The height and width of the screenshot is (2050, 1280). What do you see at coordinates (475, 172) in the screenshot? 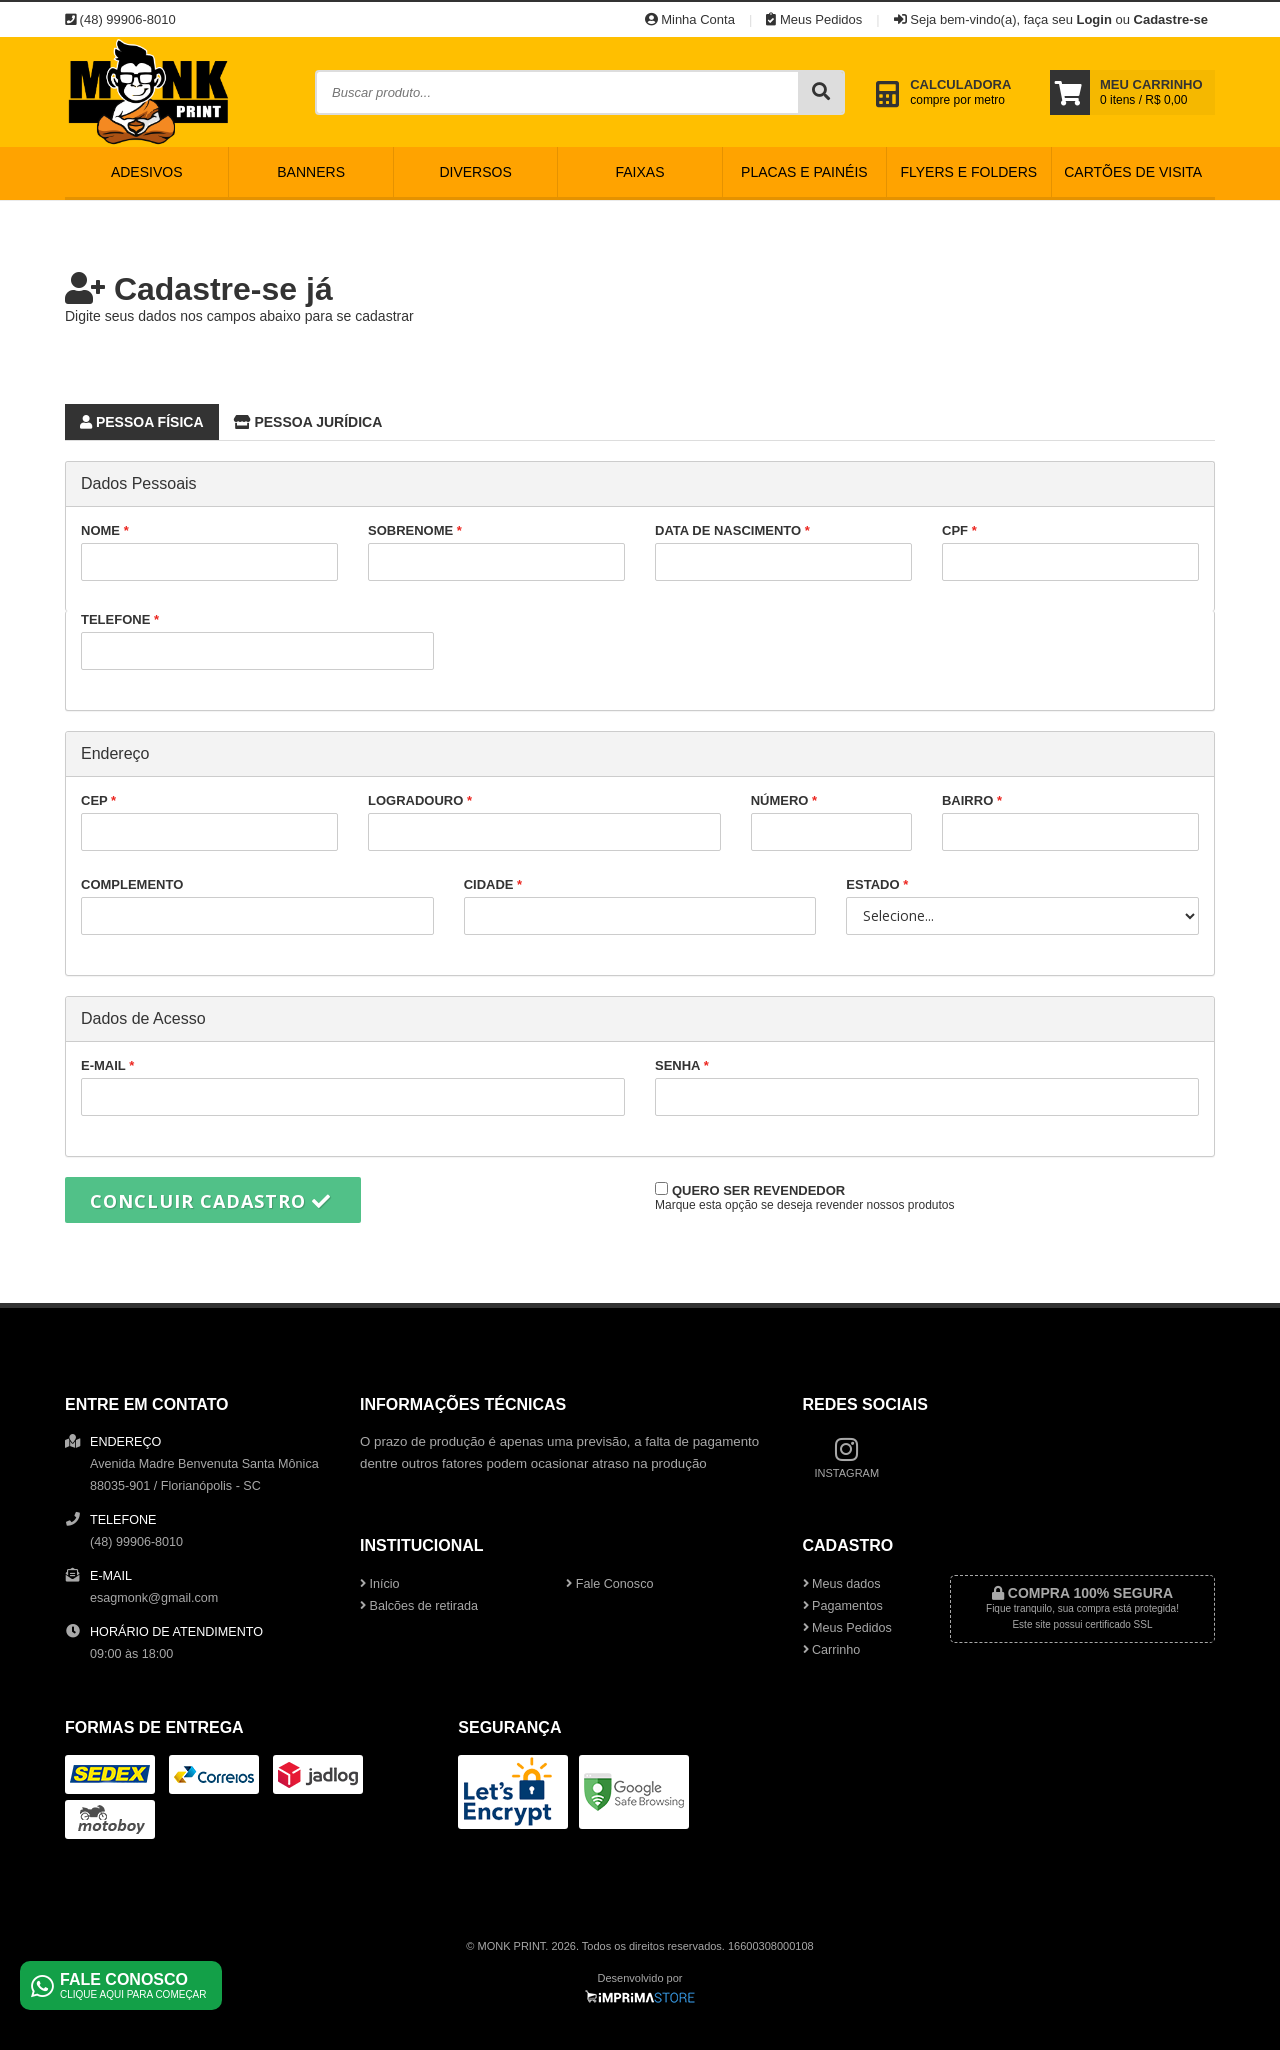
I see `Diversos` at bounding box center [475, 172].